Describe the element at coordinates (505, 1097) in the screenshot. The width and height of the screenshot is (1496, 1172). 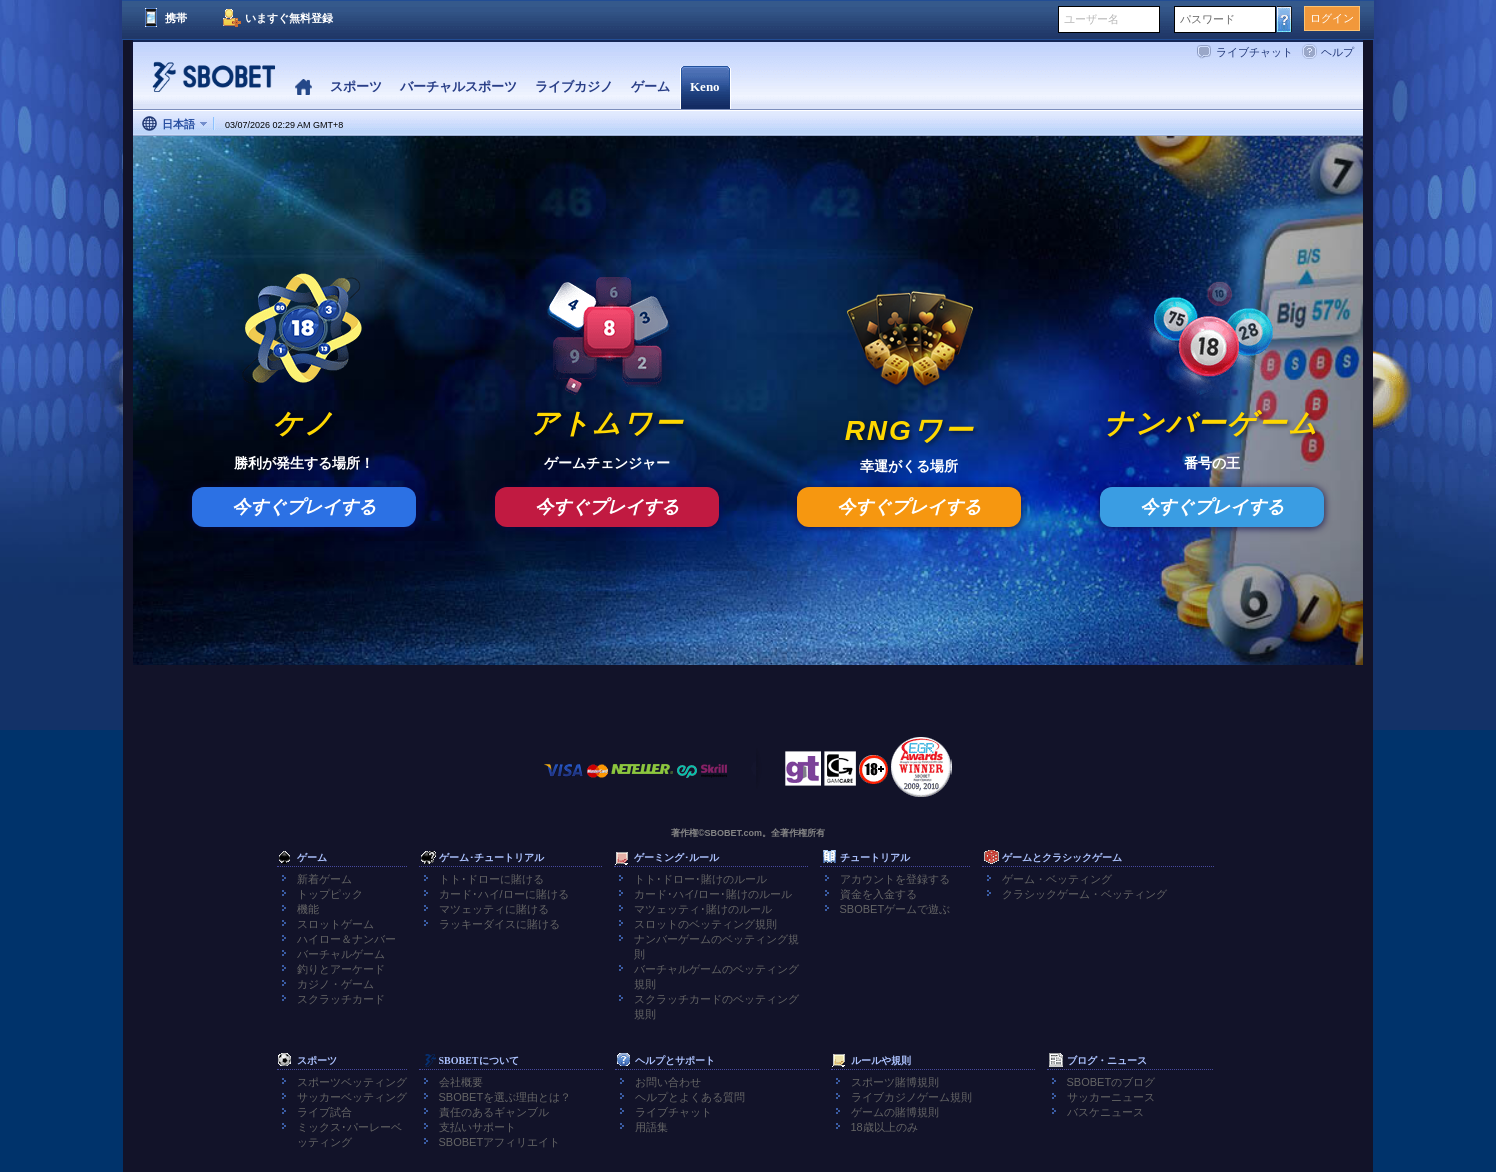
I see `SBOBETを選ぶ理由とは？` at that location.